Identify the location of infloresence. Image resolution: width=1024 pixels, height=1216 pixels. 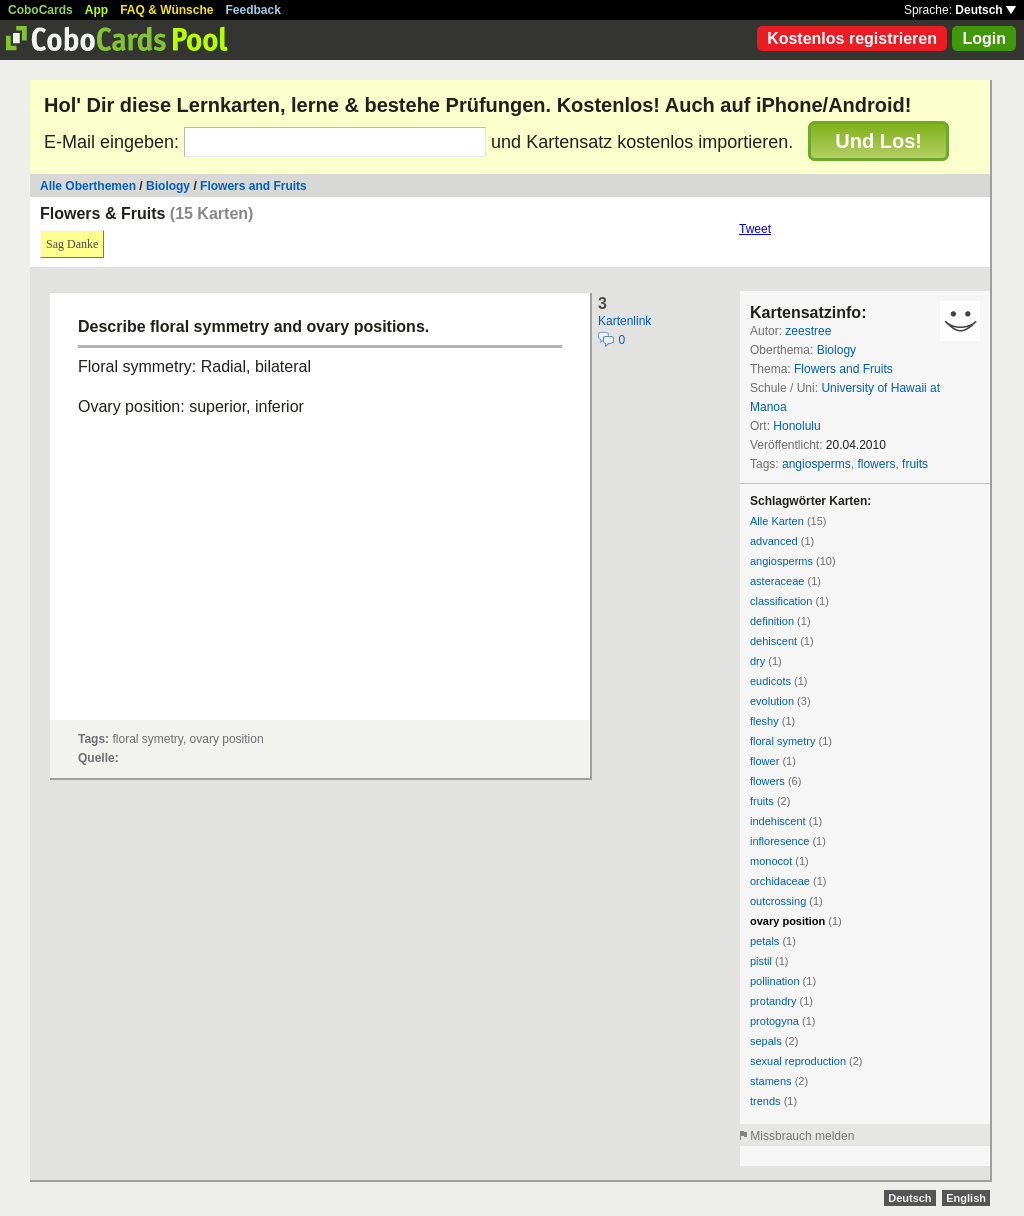
(779, 841).